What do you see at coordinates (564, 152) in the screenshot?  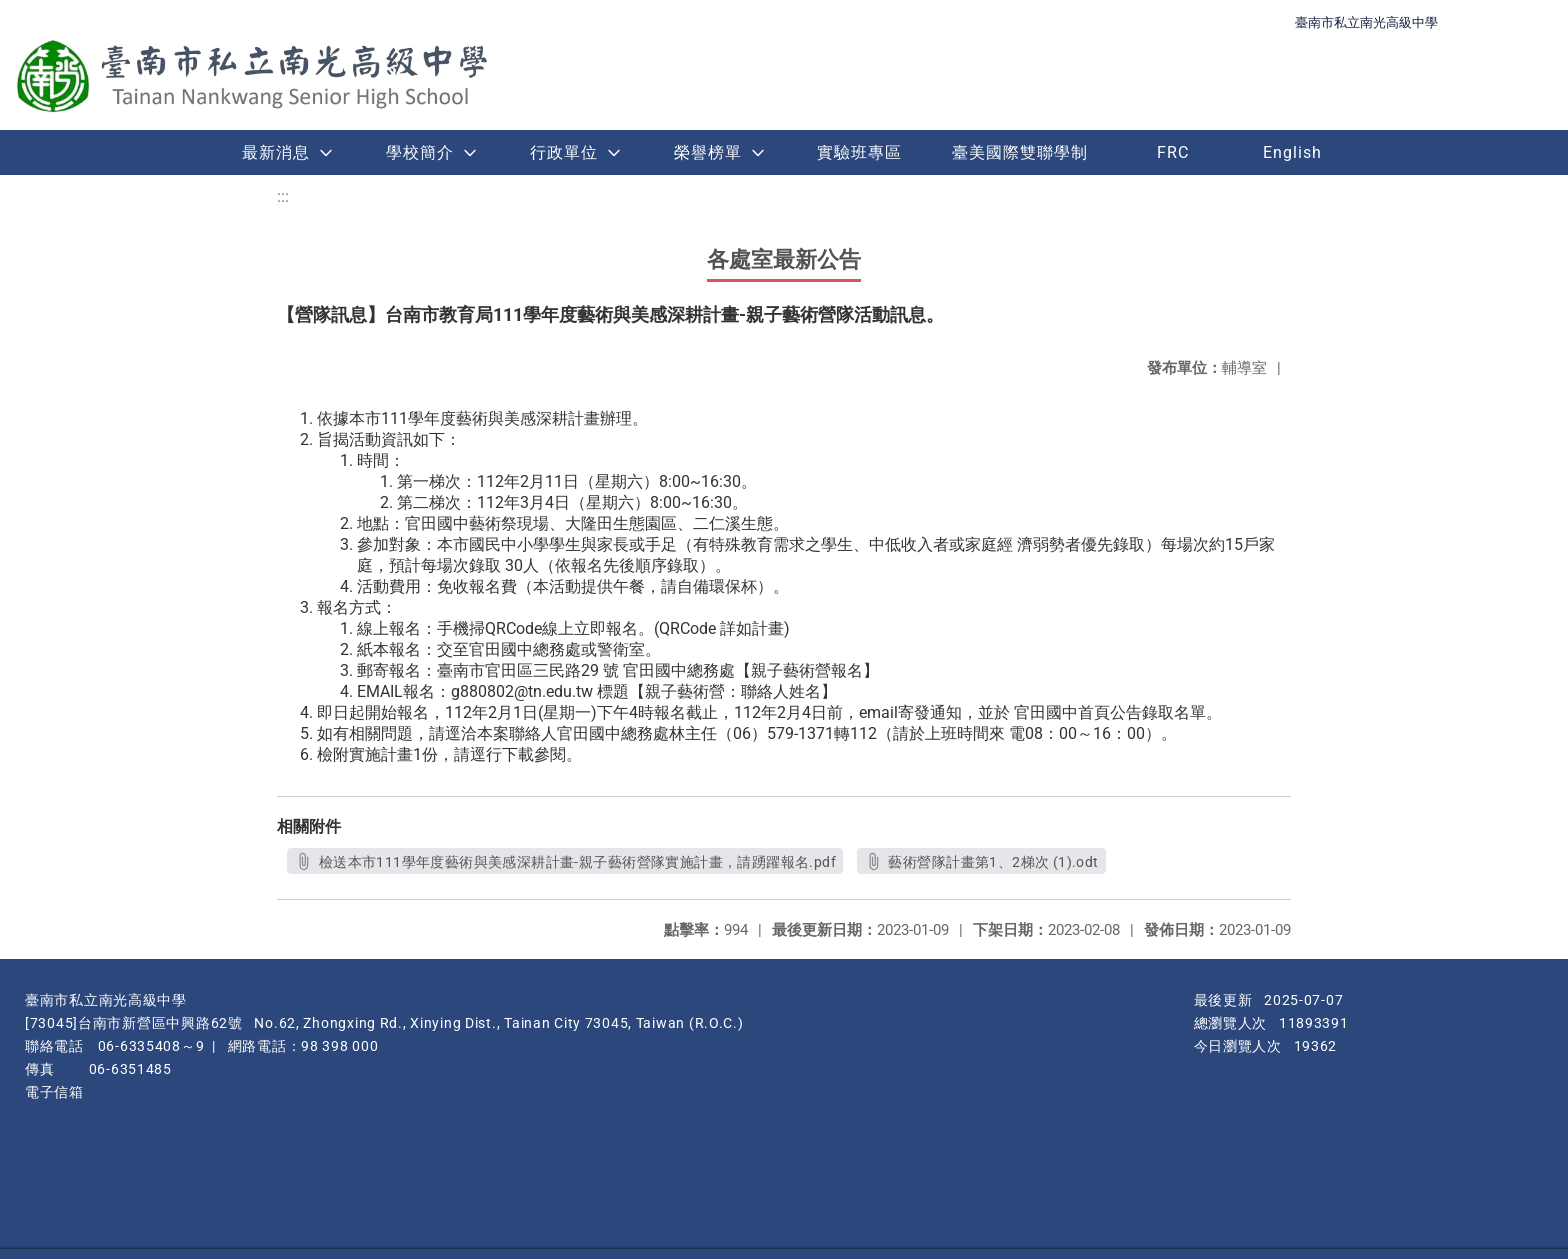 I see `行政單位` at bounding box center [564, 152].